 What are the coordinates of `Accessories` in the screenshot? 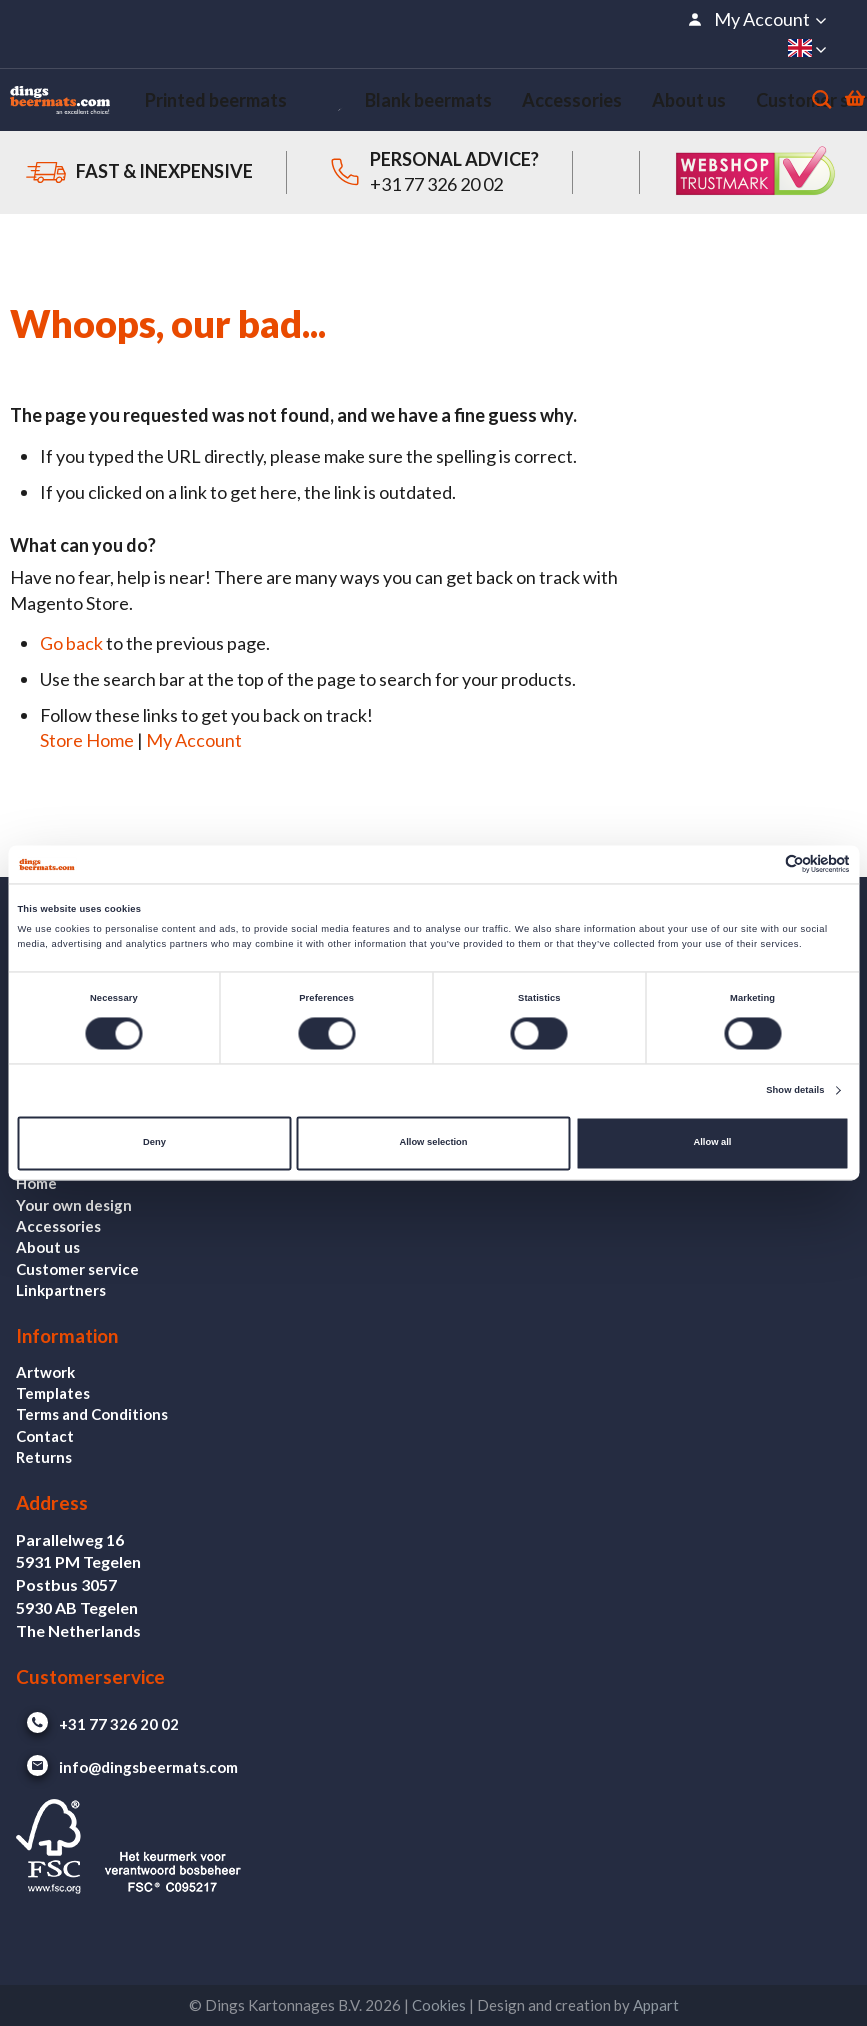 It's located at (58, 1226).